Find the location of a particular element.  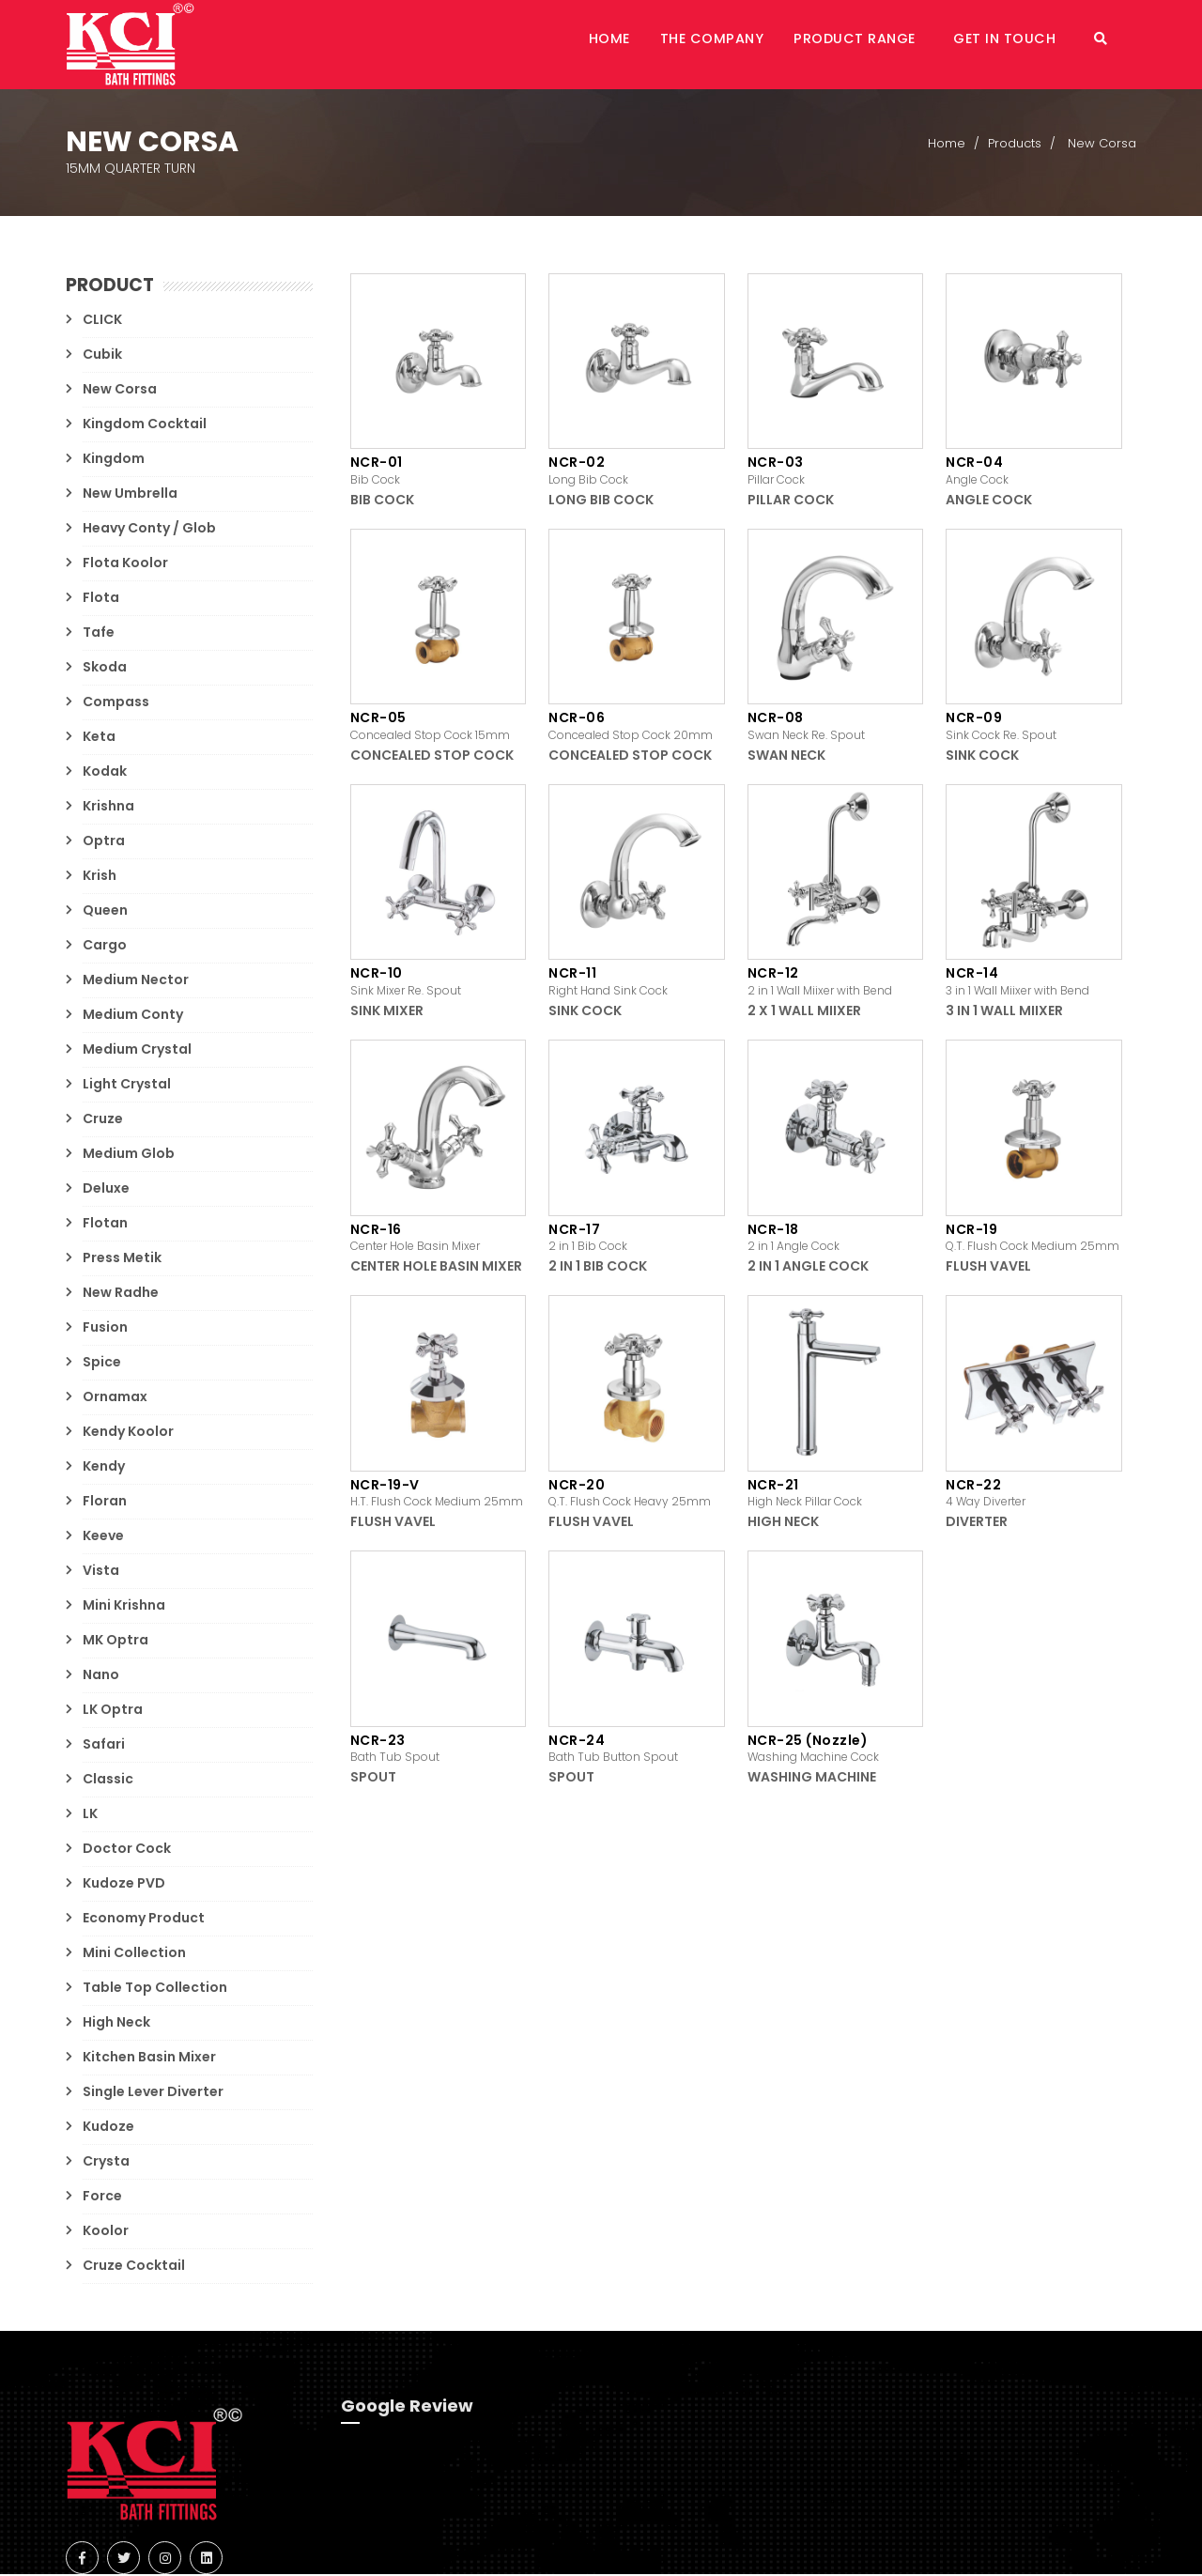

New Umbrella is located at coordinates (130, 495).